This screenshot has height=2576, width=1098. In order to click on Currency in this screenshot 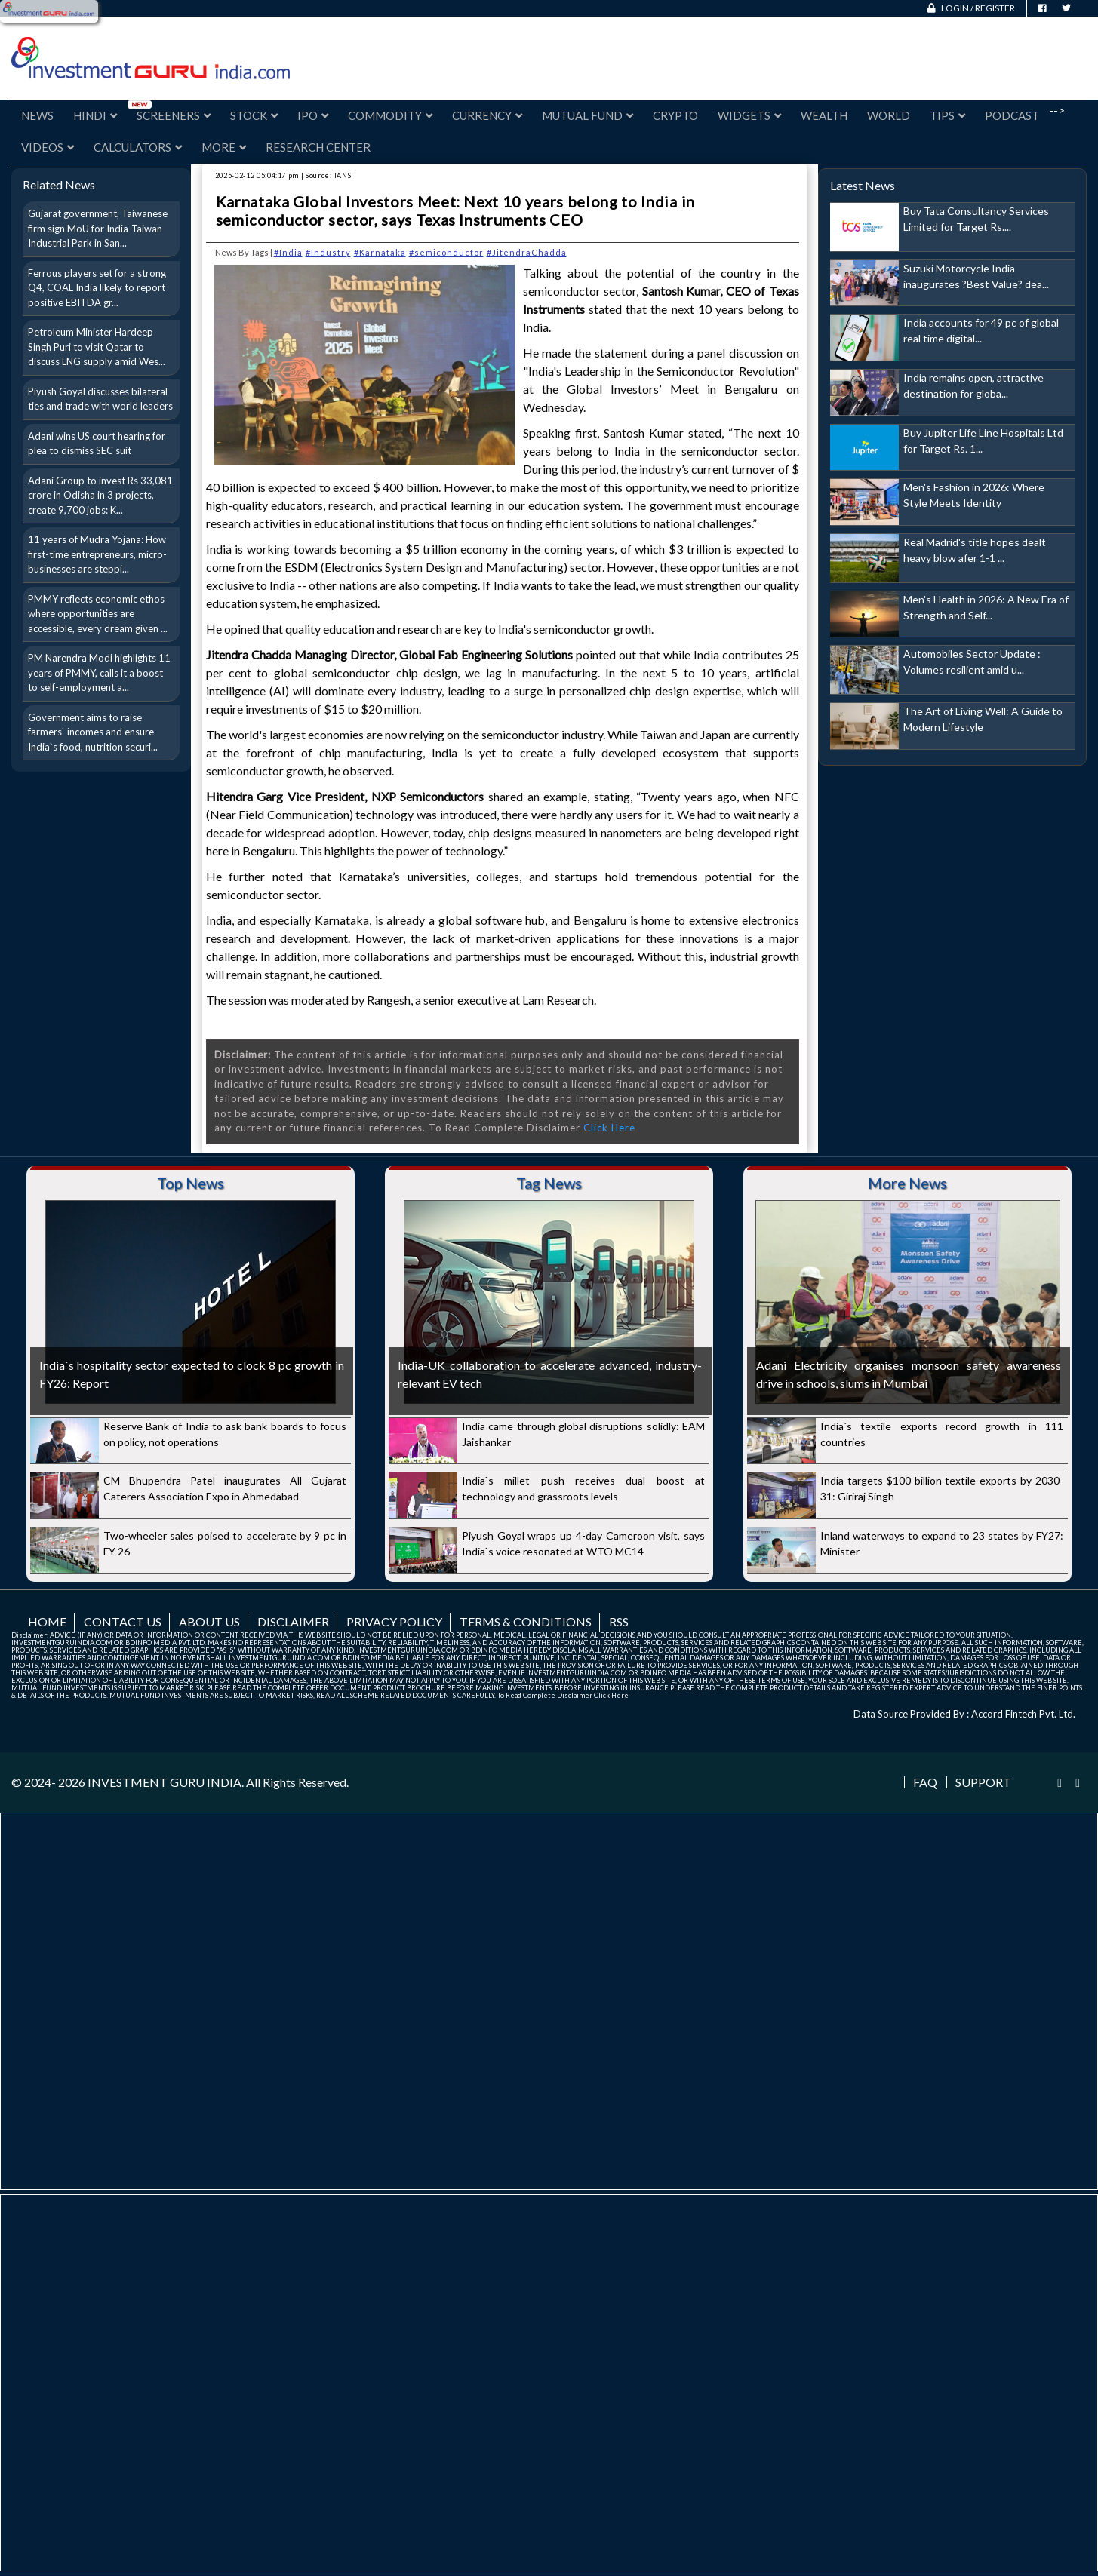, I will do `click(487, 115)`.